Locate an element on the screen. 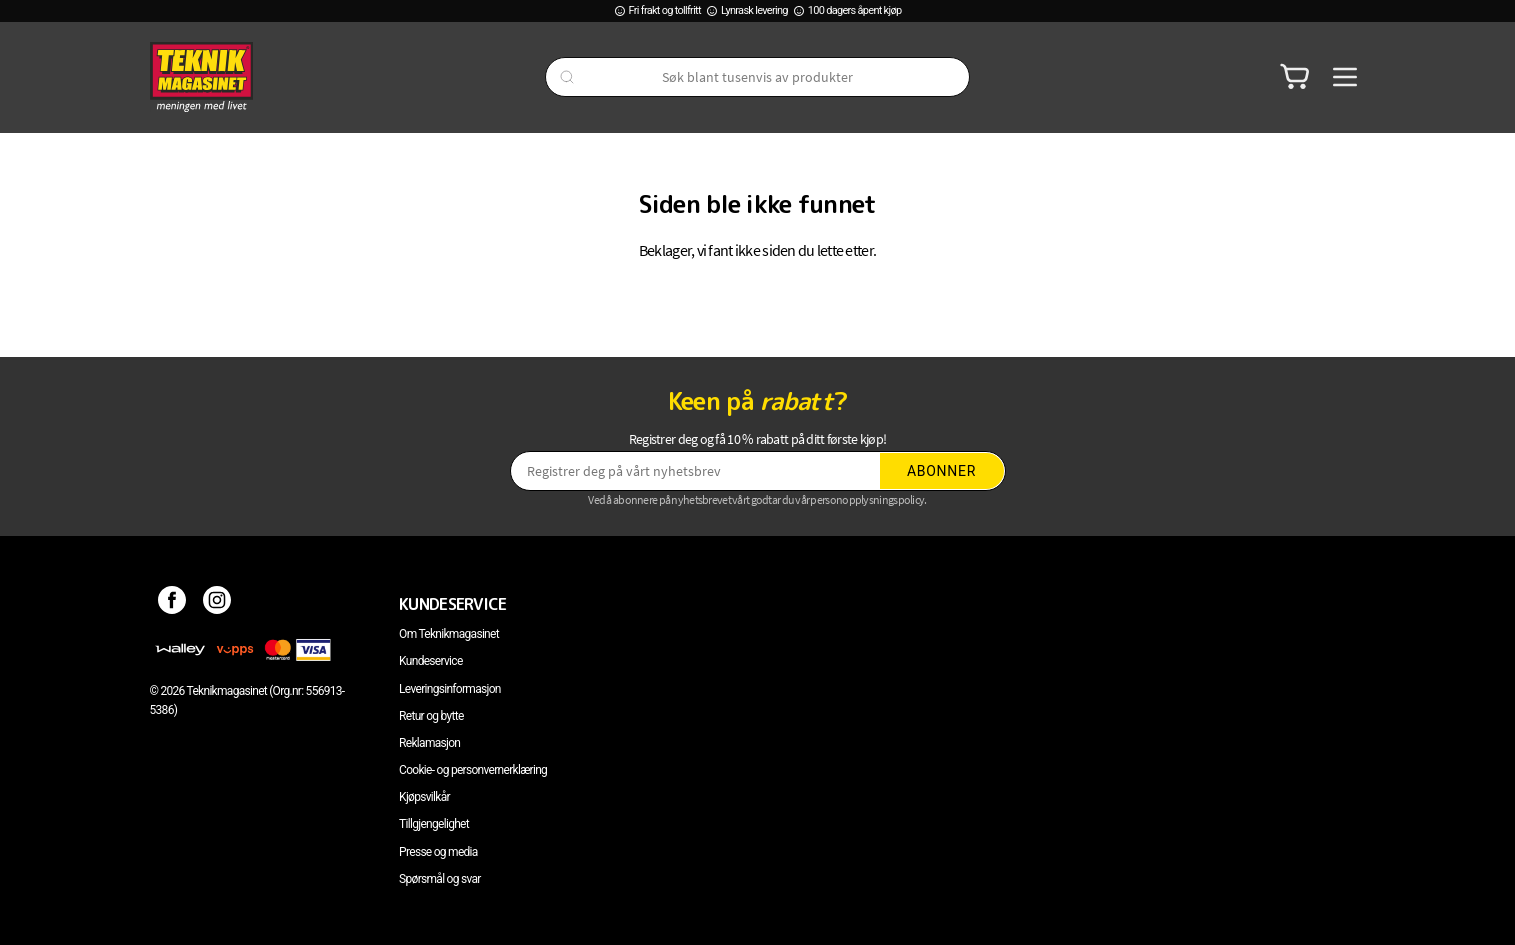 Image resolution: width=1515 pixels, height=945 pixels. Leveringsinformasjon is located at coordinates (450, 689).